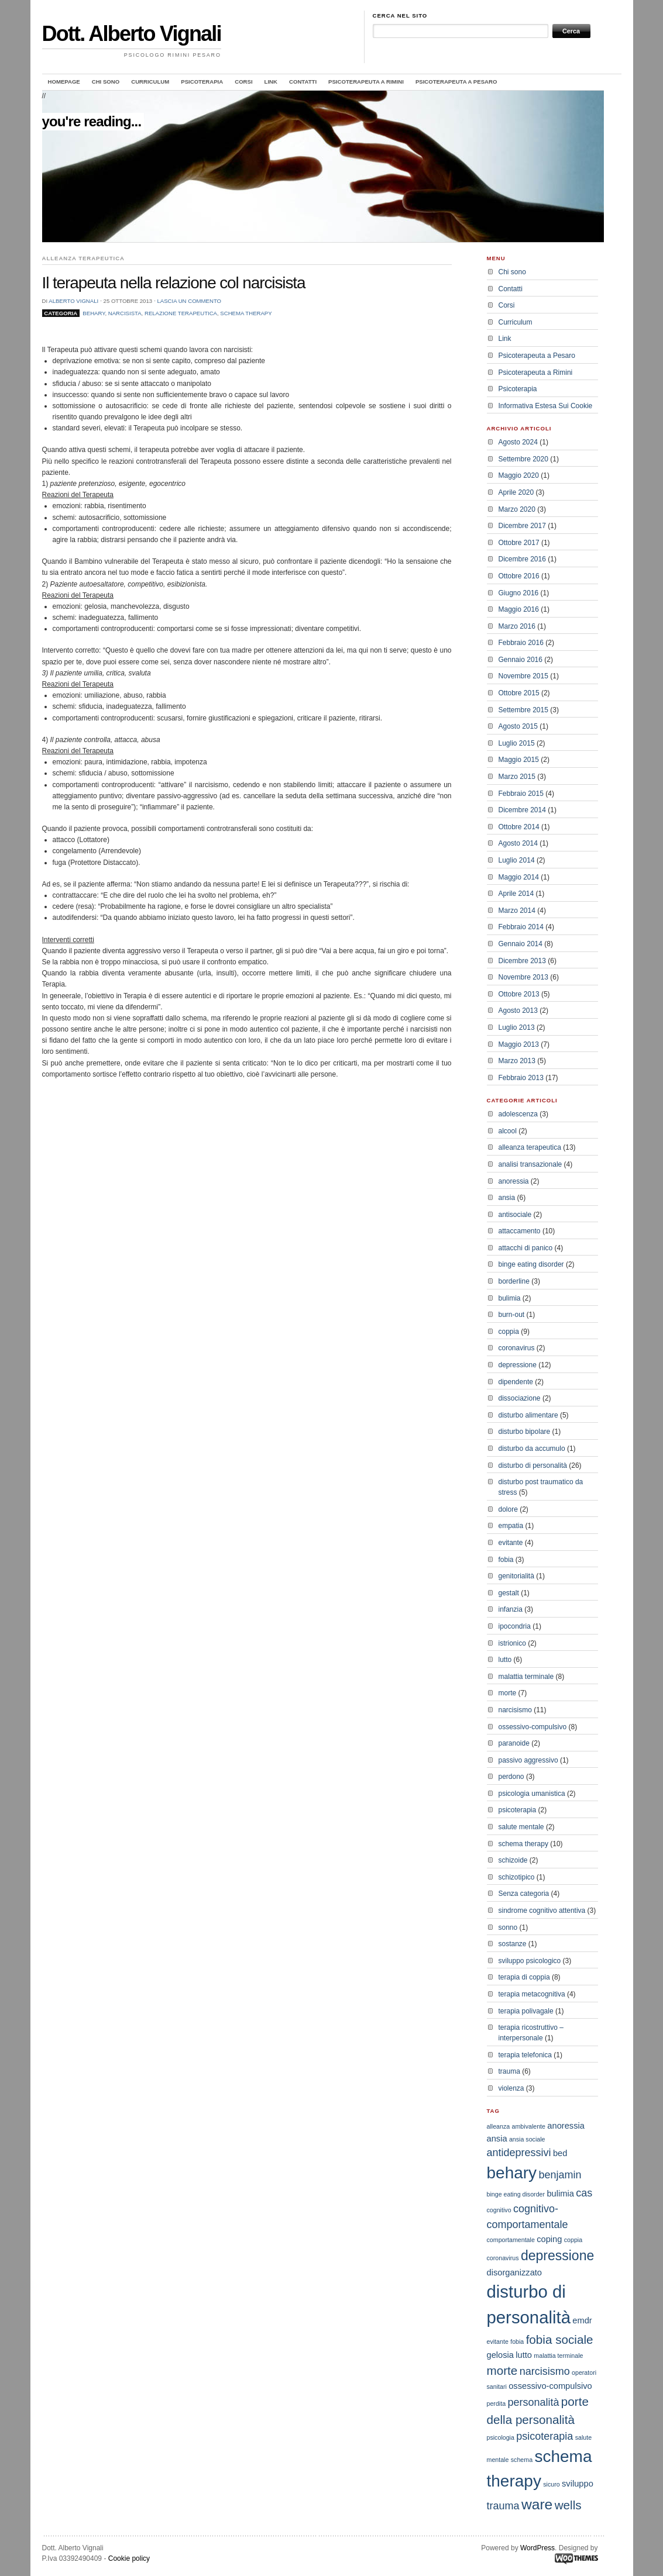 The height and width of the screenshot is (2576, 663). What do you see at coordinates (518, 726) in the screenshot?
I see `Agosto 2015` at bounding box center [518, 726].